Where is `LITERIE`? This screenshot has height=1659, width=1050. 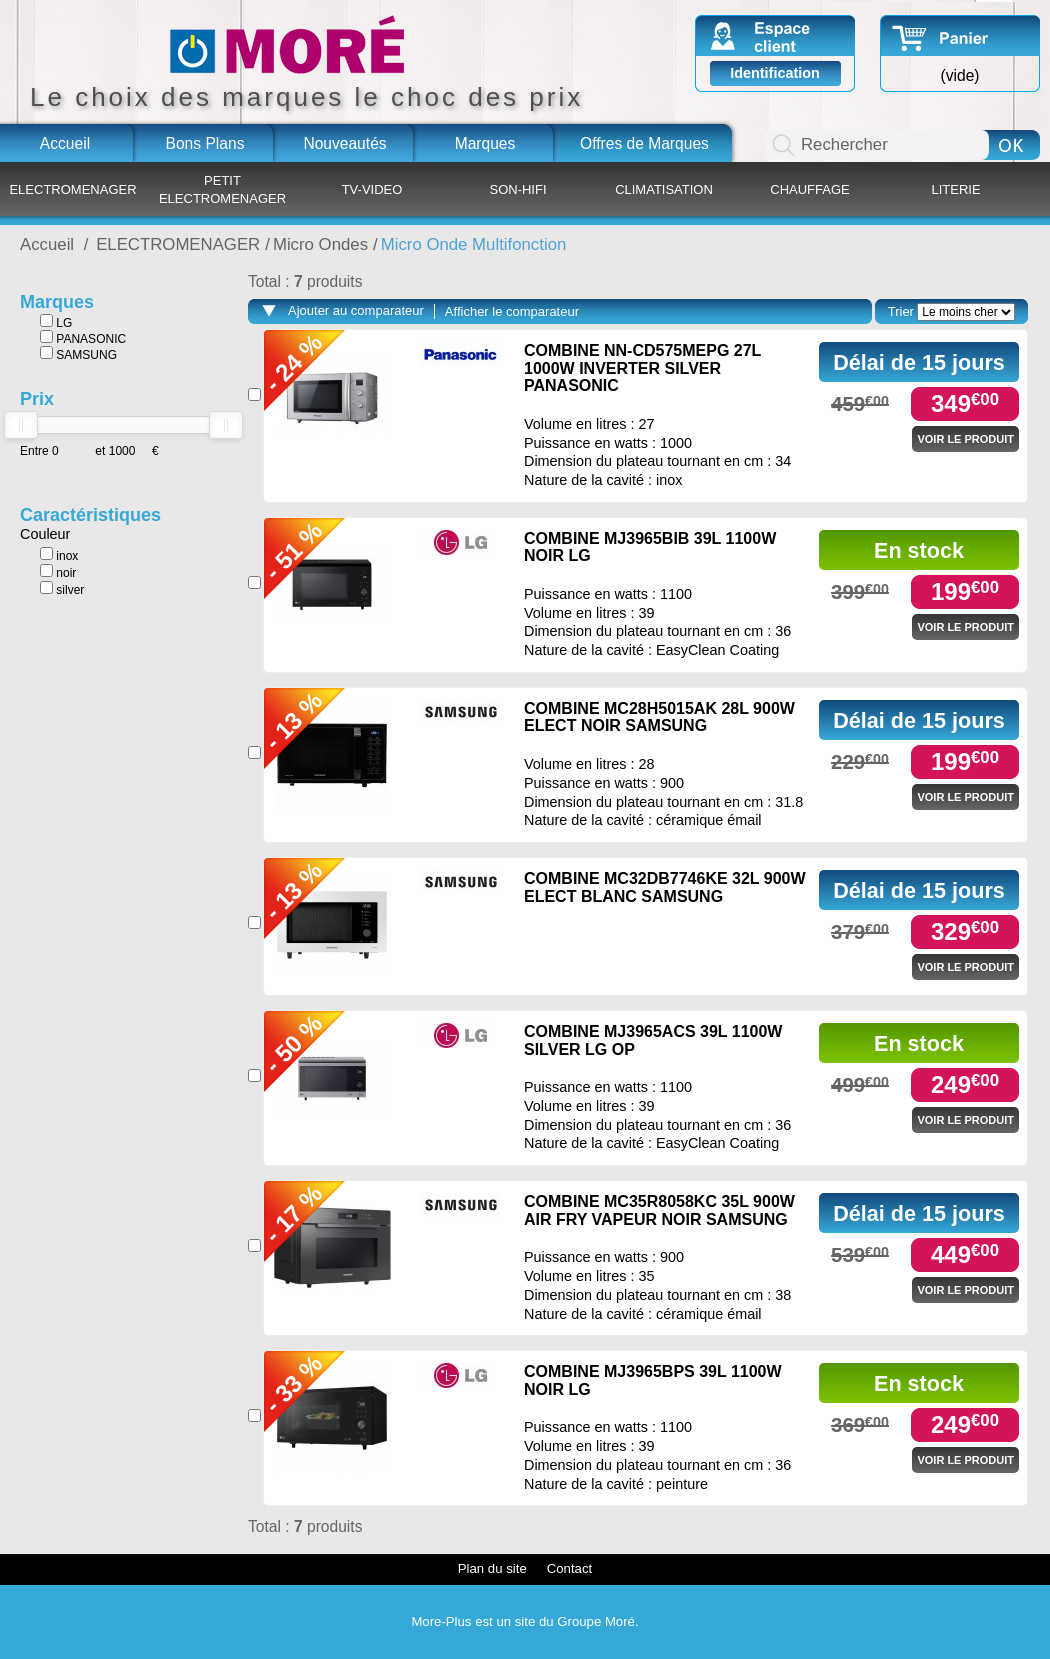
LITERIE is located at coordinates (955, 189).